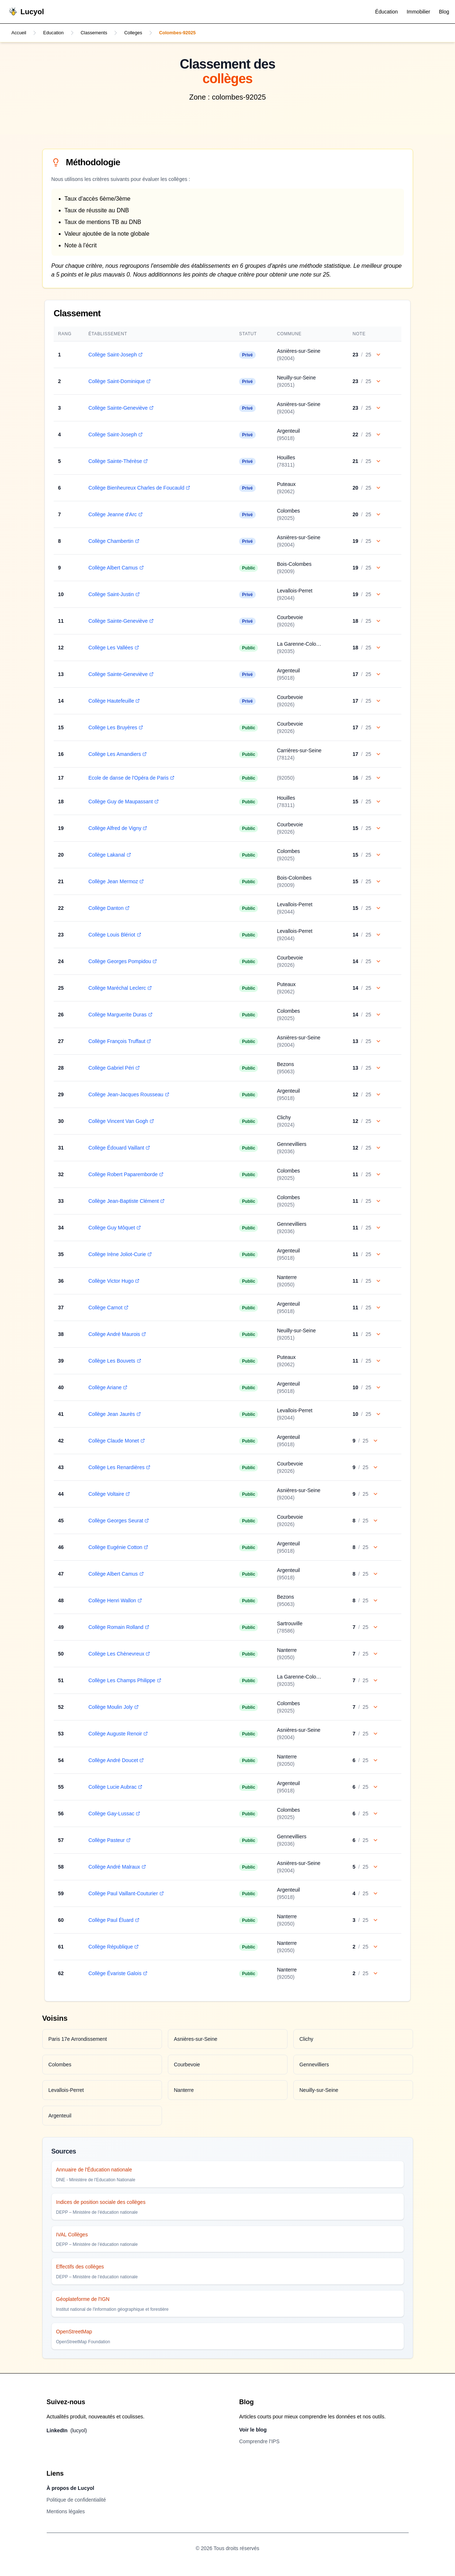  What do you see at coordinates (107, 1841) in the screenshot?
I see `Collège Pasteur` at bounding box center [107, 1841].